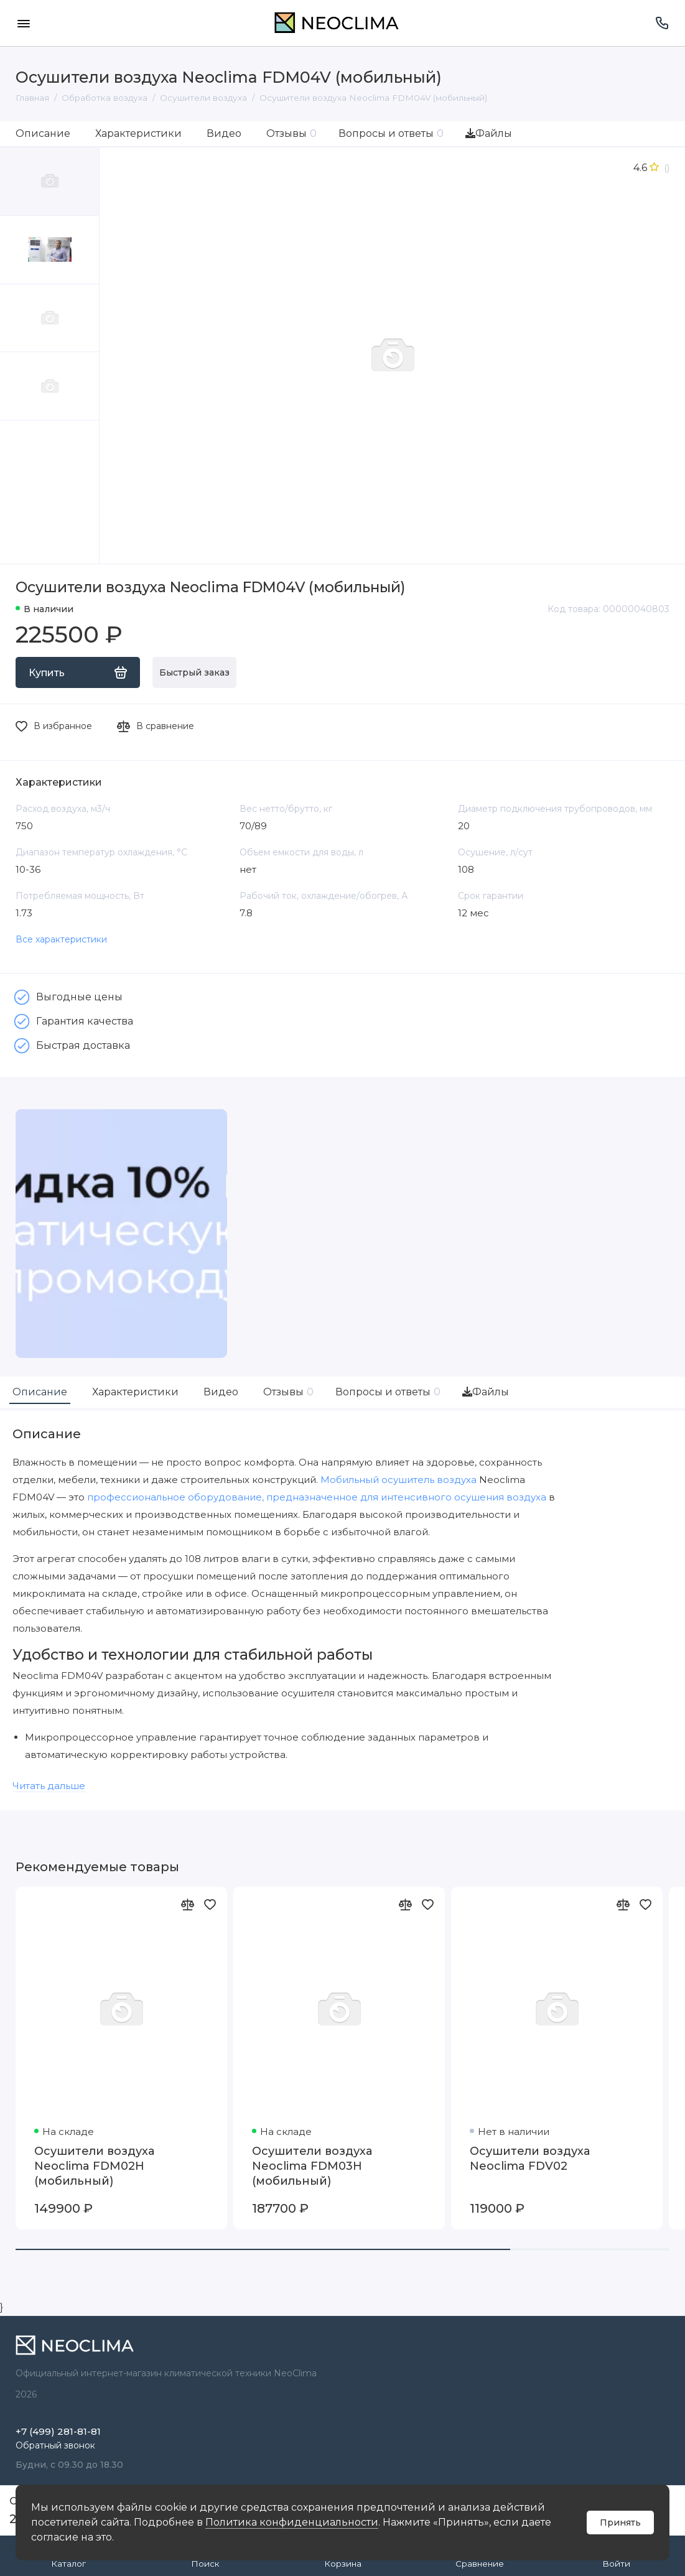 This screenshot has width=685, height=2576. What do you see at coordinates (224, 133) in the screenshot?
I see `Видео` at bounding box center [224, 133].